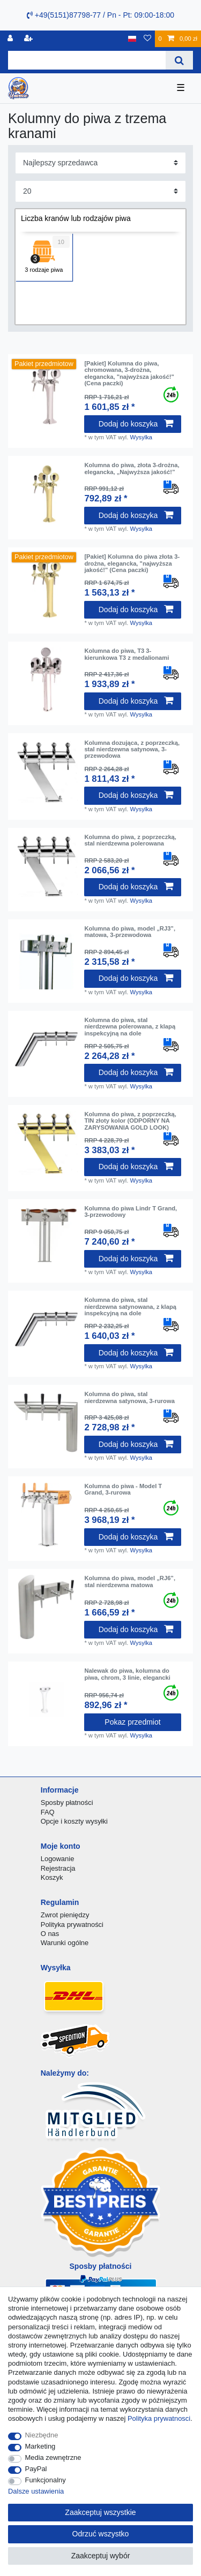 This screenshot has width=201, height=2576. What do you see at coordinates (36, 2469) in the screenshot?
I see `PayPal` at bounding box center [36, 2469].